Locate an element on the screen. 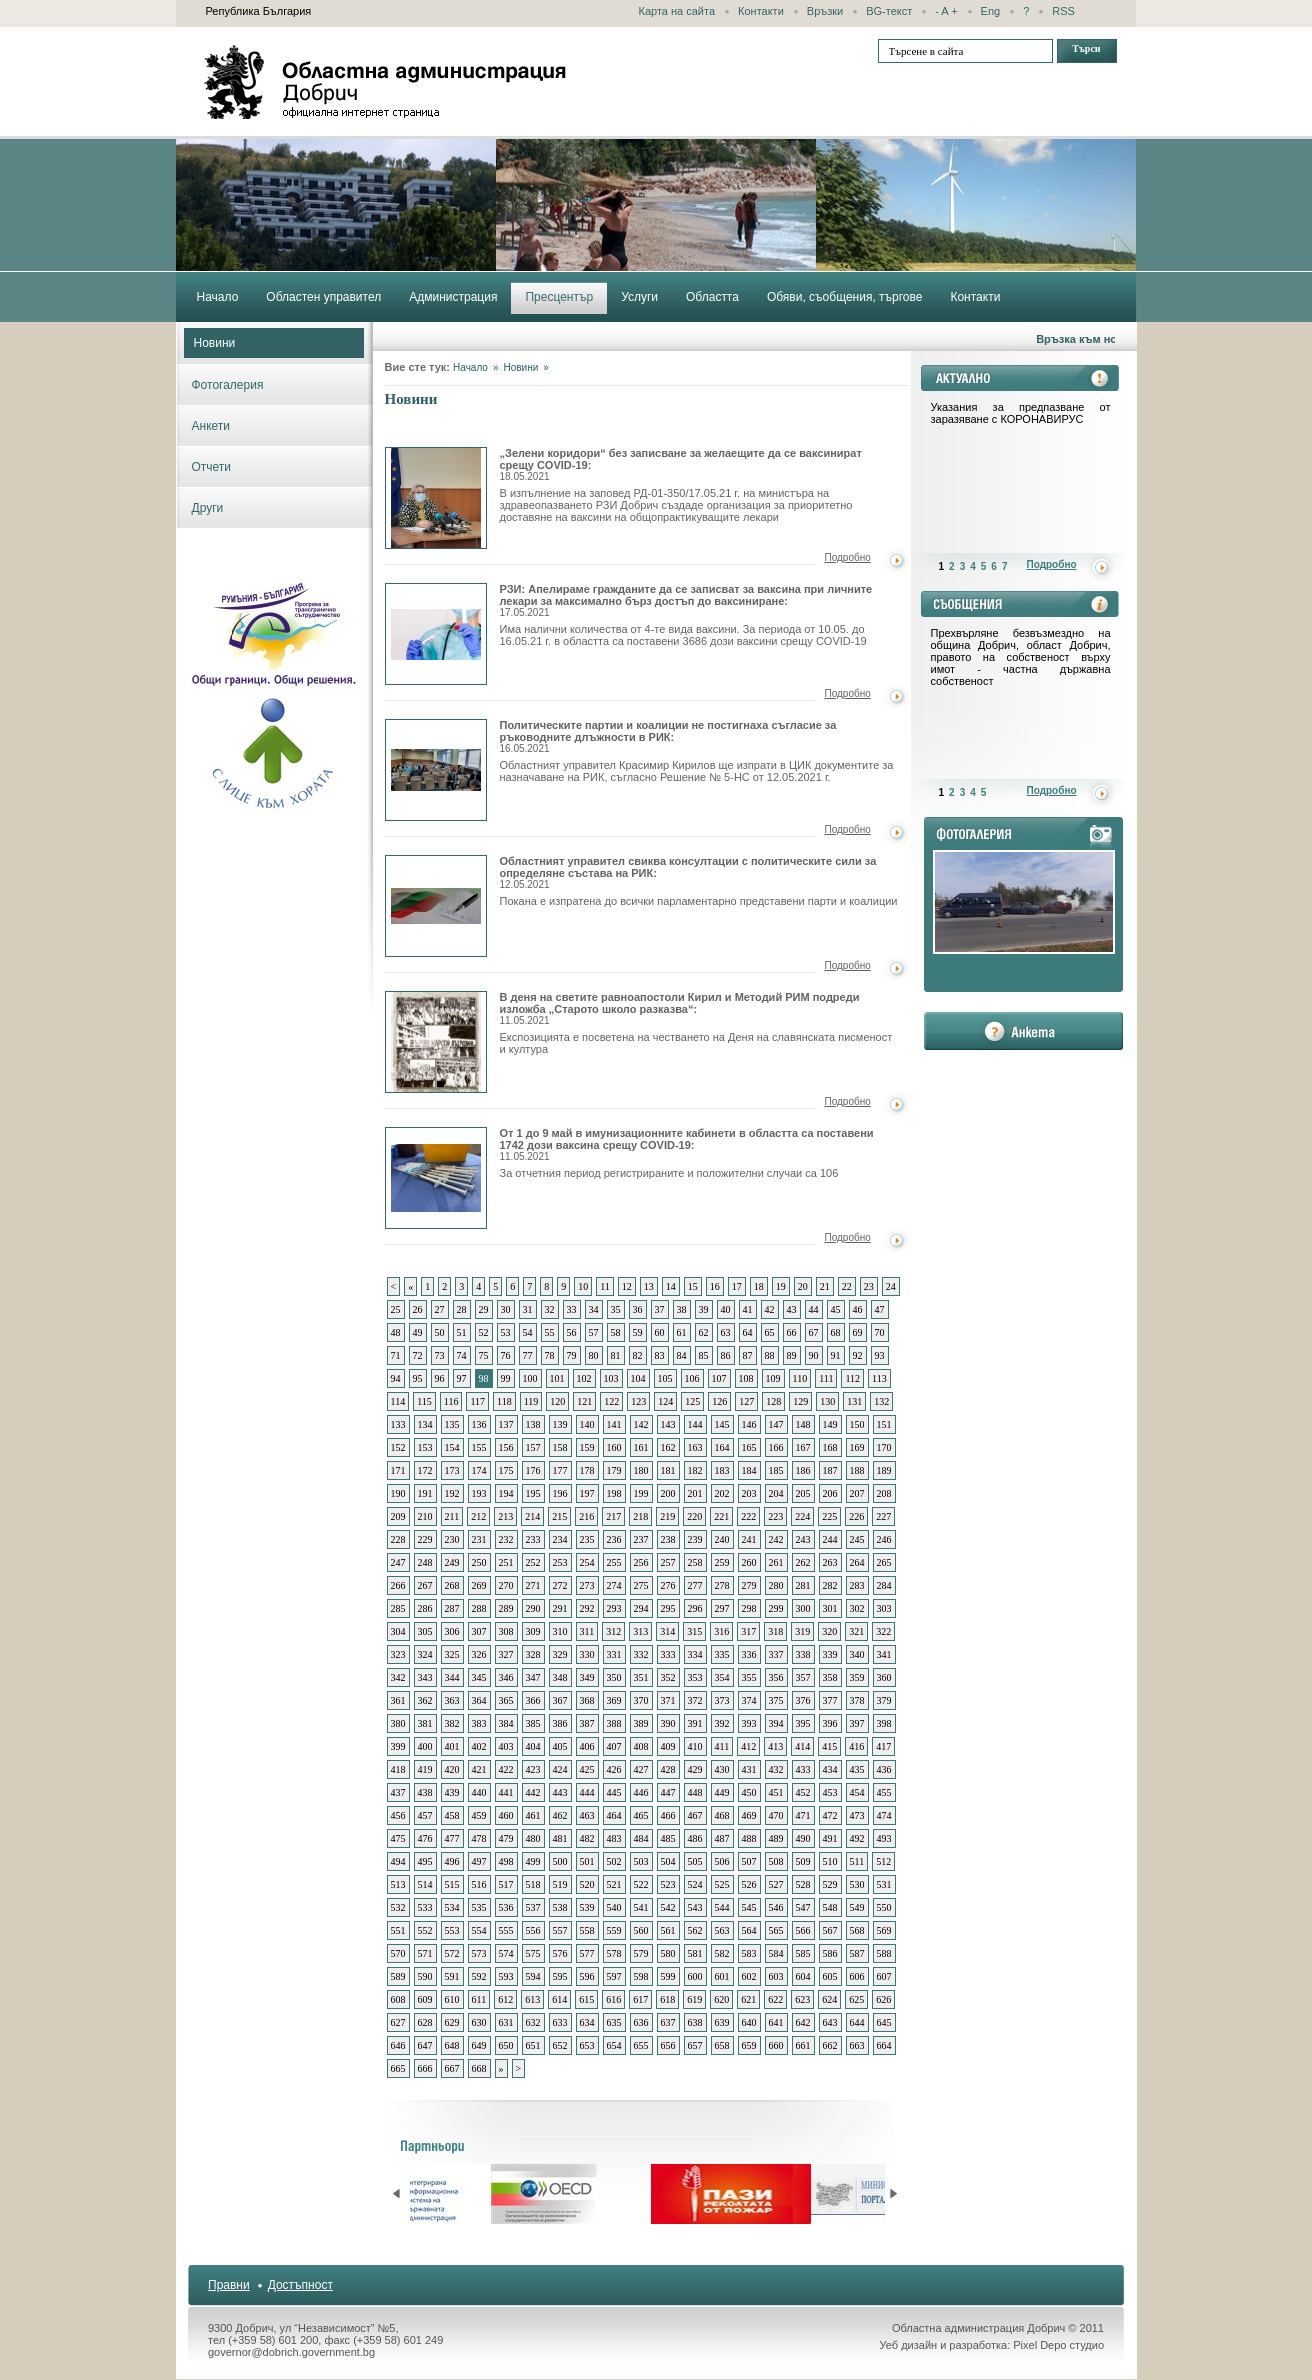 This screenshot has width=1312, height=2380. 193 is located at coordinates (479, 1493).